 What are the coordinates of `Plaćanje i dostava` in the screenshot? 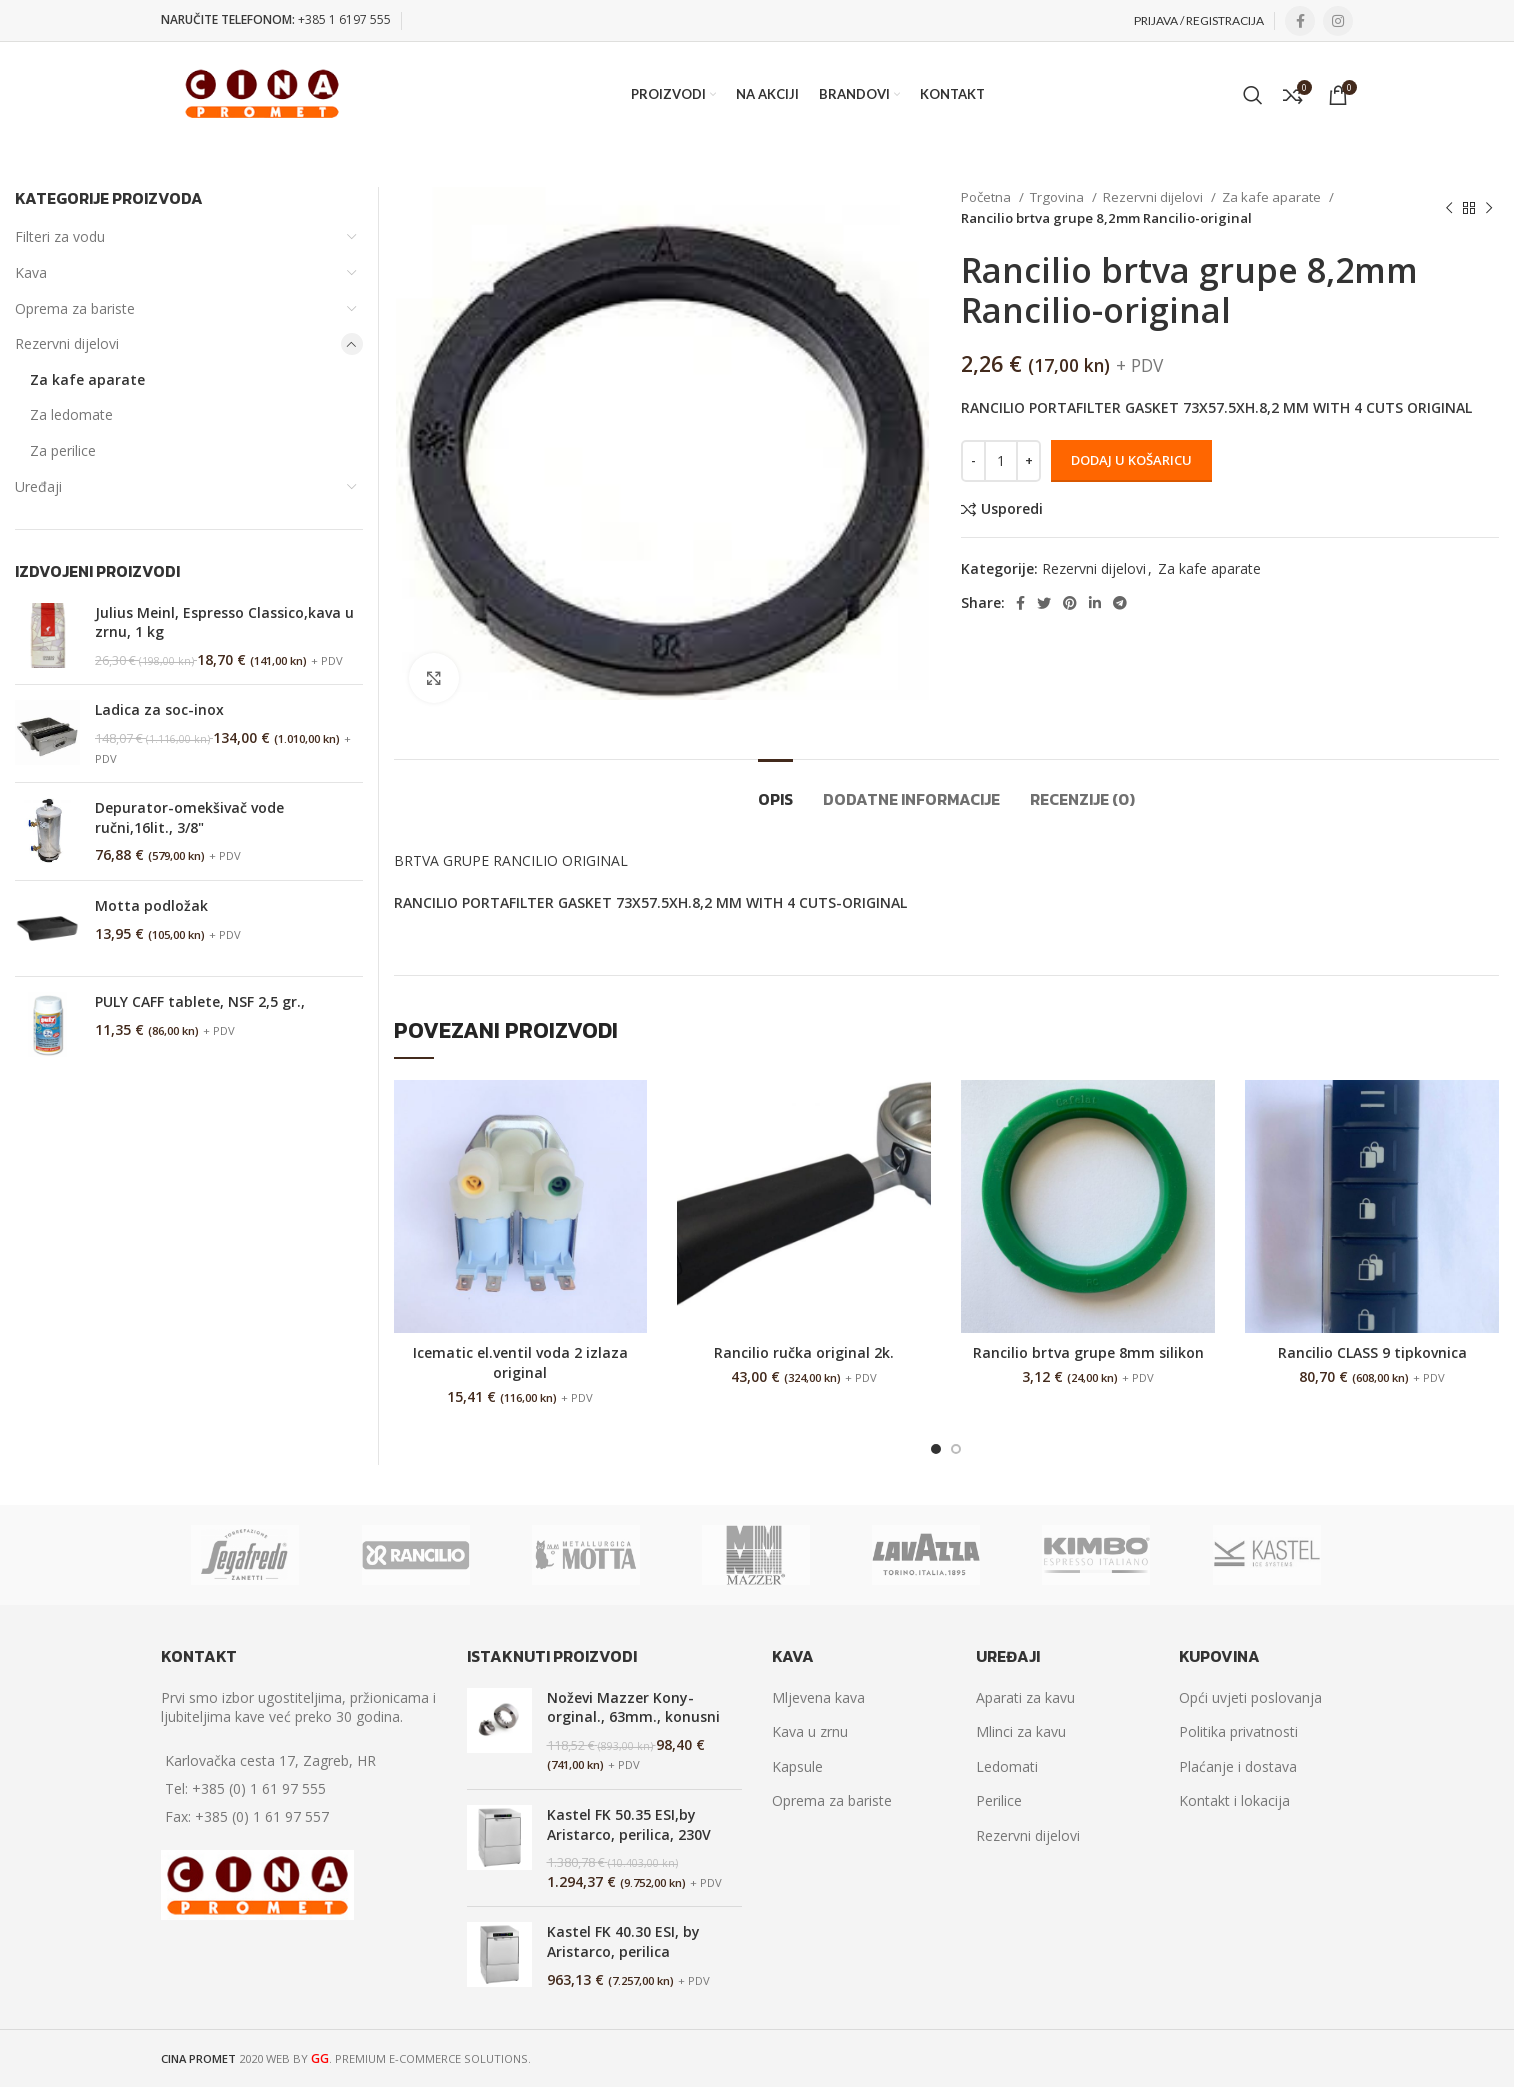 It's located at (1238, 1766).